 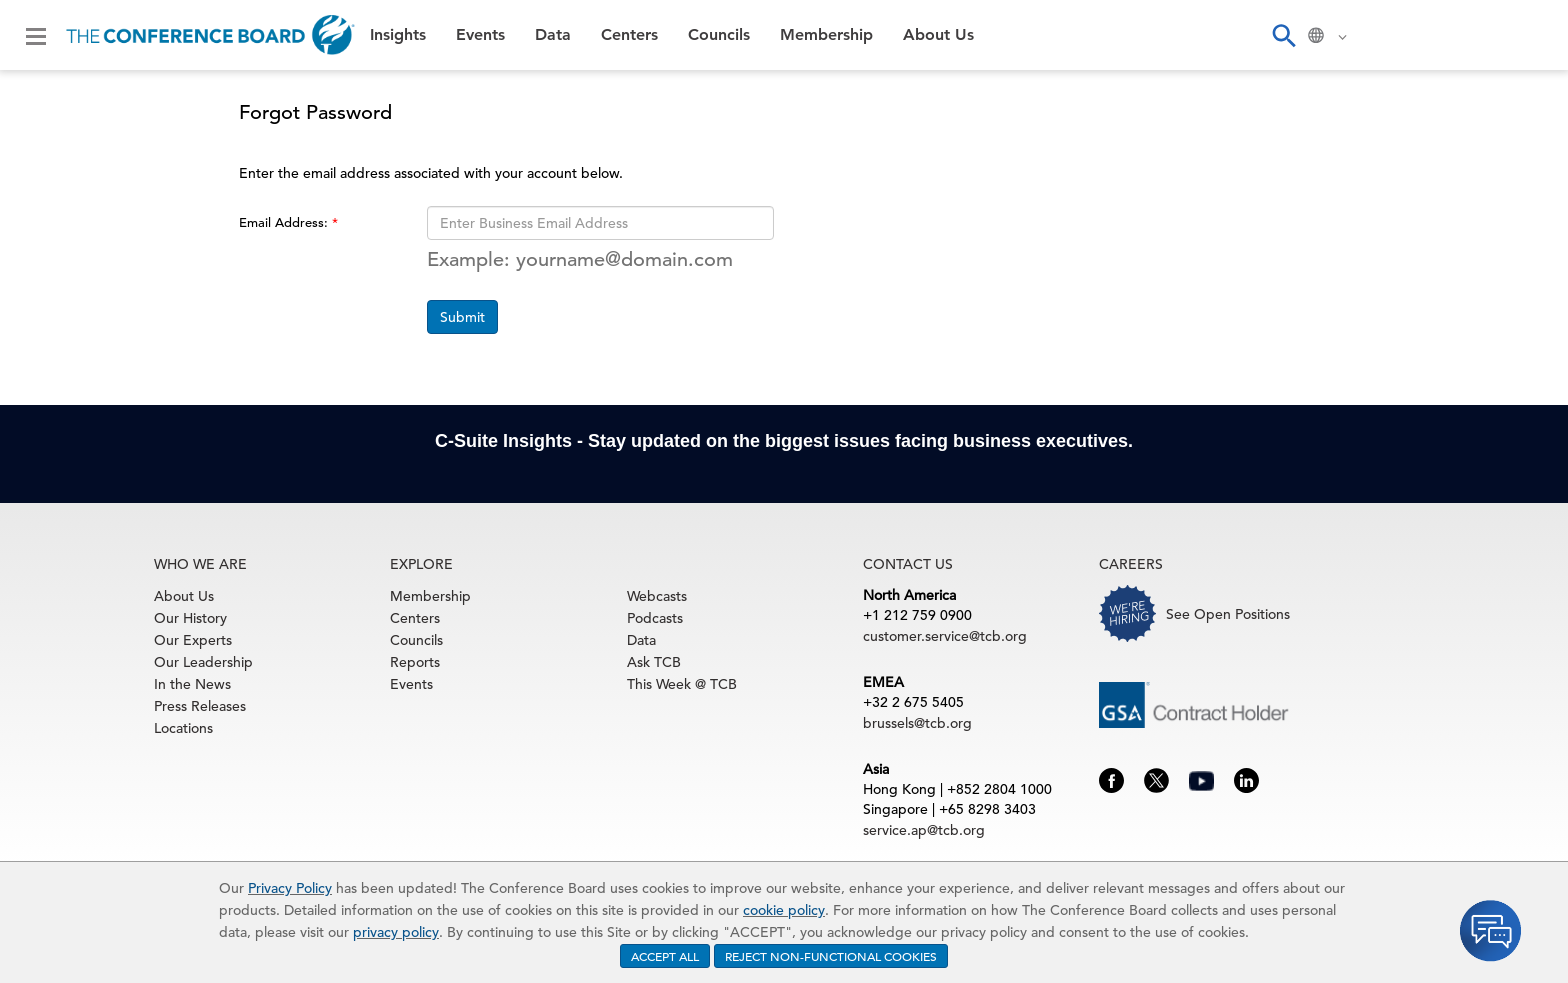 What do you see at coordinates (826, 35) in the screenshot?
I see `Membership` at bounding box center [826, 35].